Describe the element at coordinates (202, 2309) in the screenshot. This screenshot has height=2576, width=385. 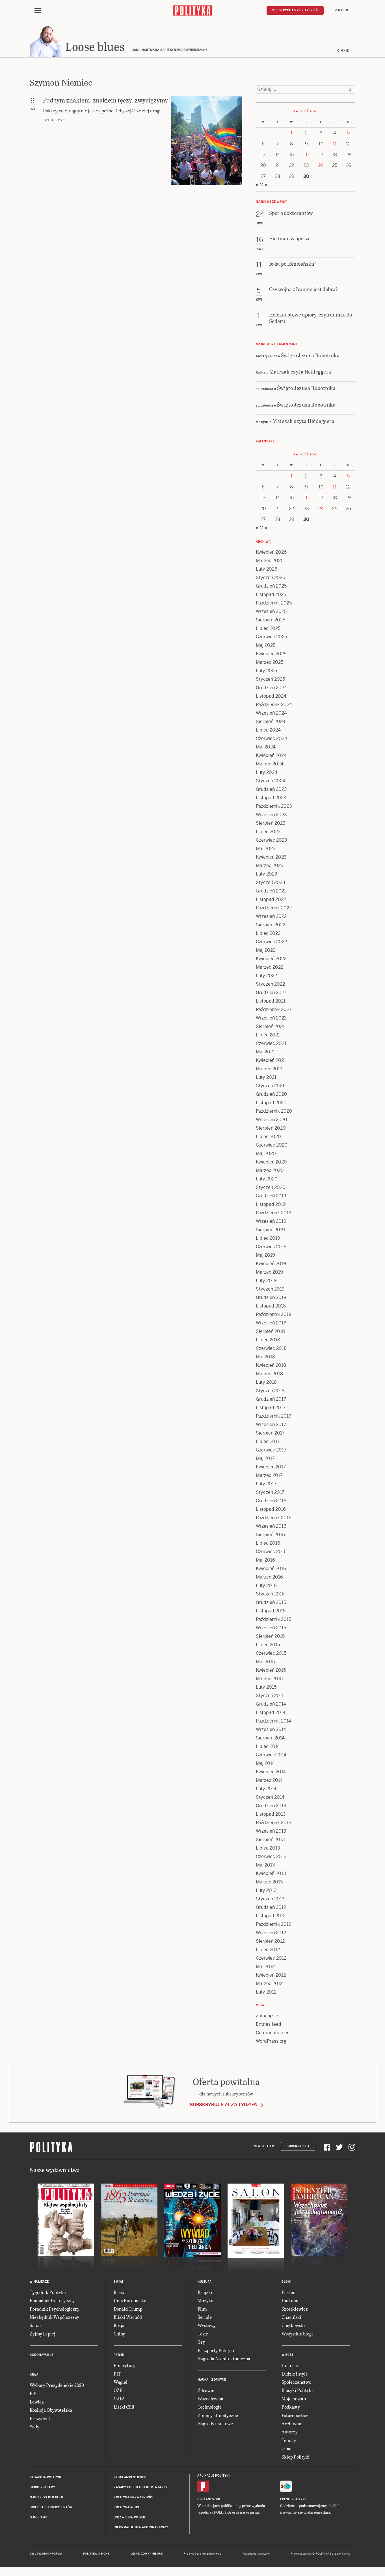
I see `Film` at that location.